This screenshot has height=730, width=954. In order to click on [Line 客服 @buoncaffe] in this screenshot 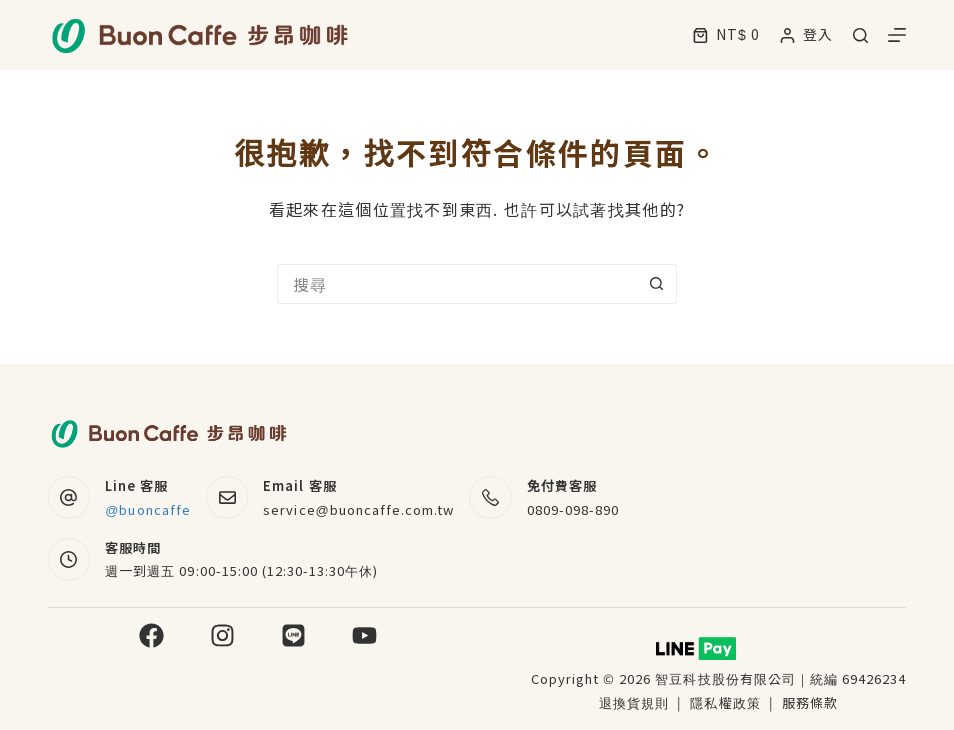, I will do `click(69, 497)`.